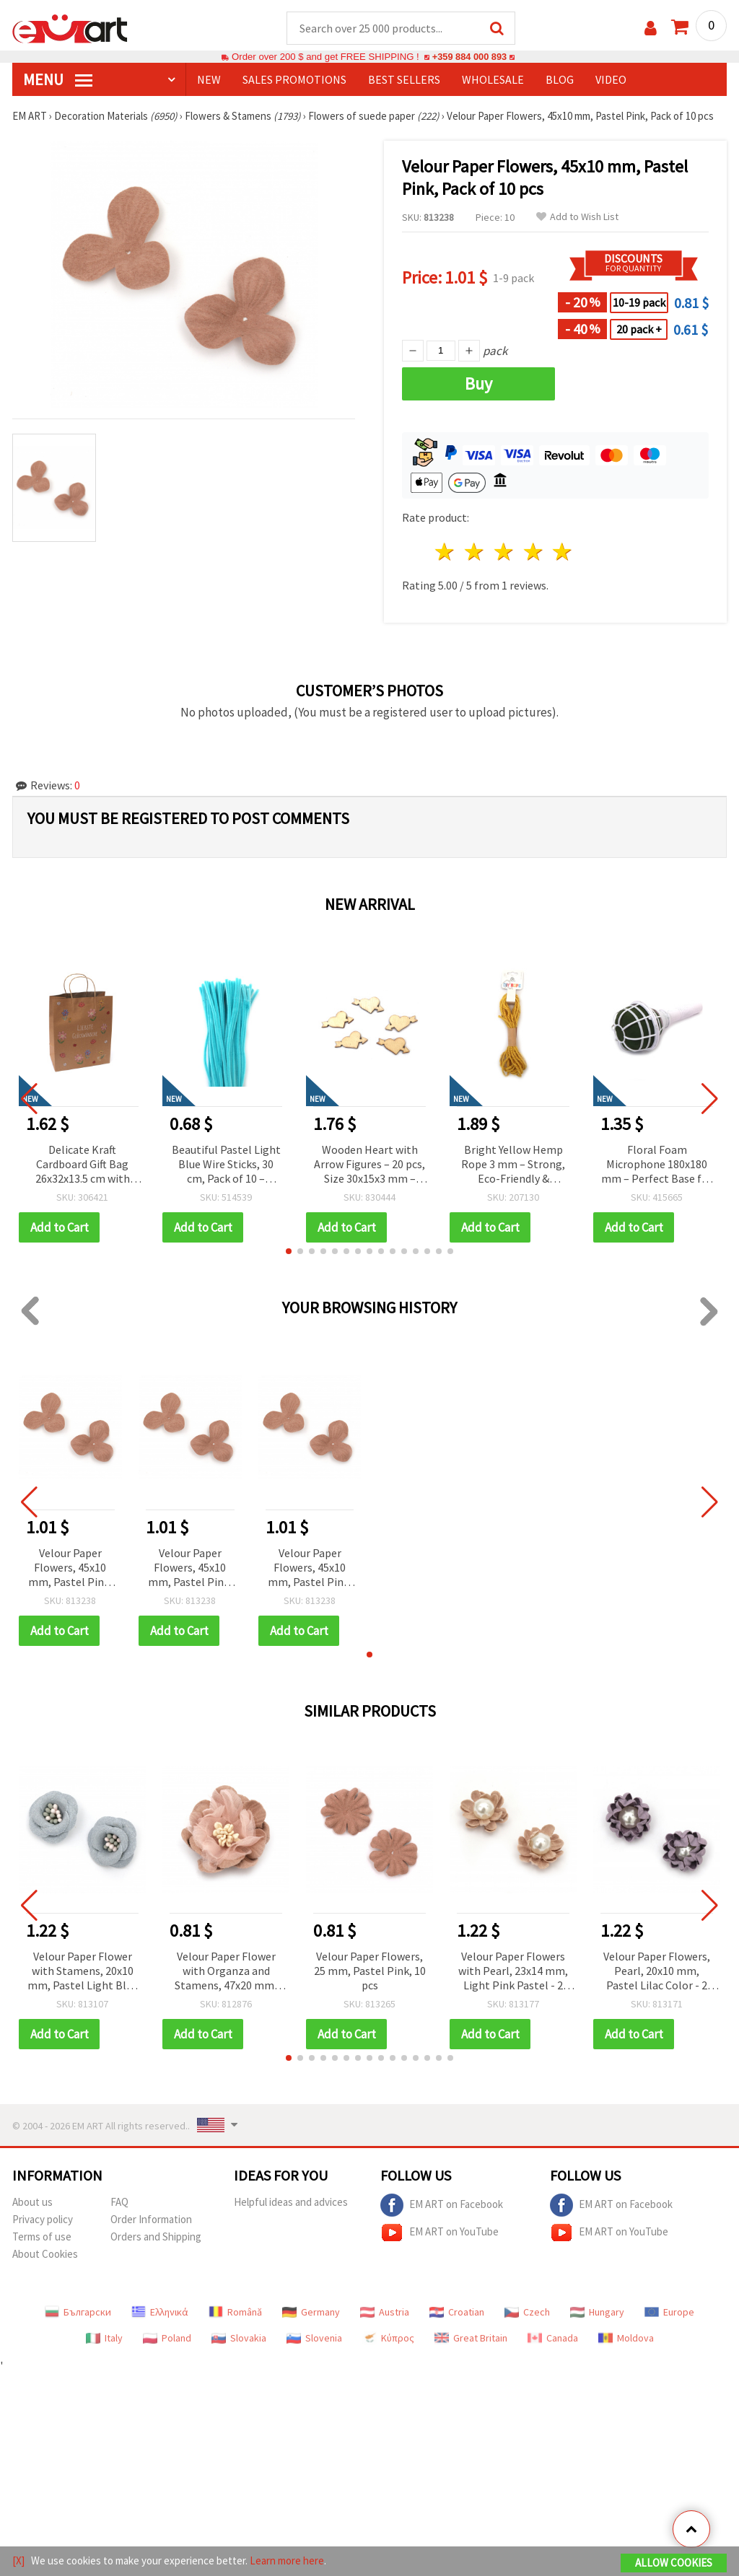 Image resolution: width=739 pixels, height=2576 pixels. Describe the element at coordinates (469, 57) in the screenshot. I see `+359 884 000 893` at that location.